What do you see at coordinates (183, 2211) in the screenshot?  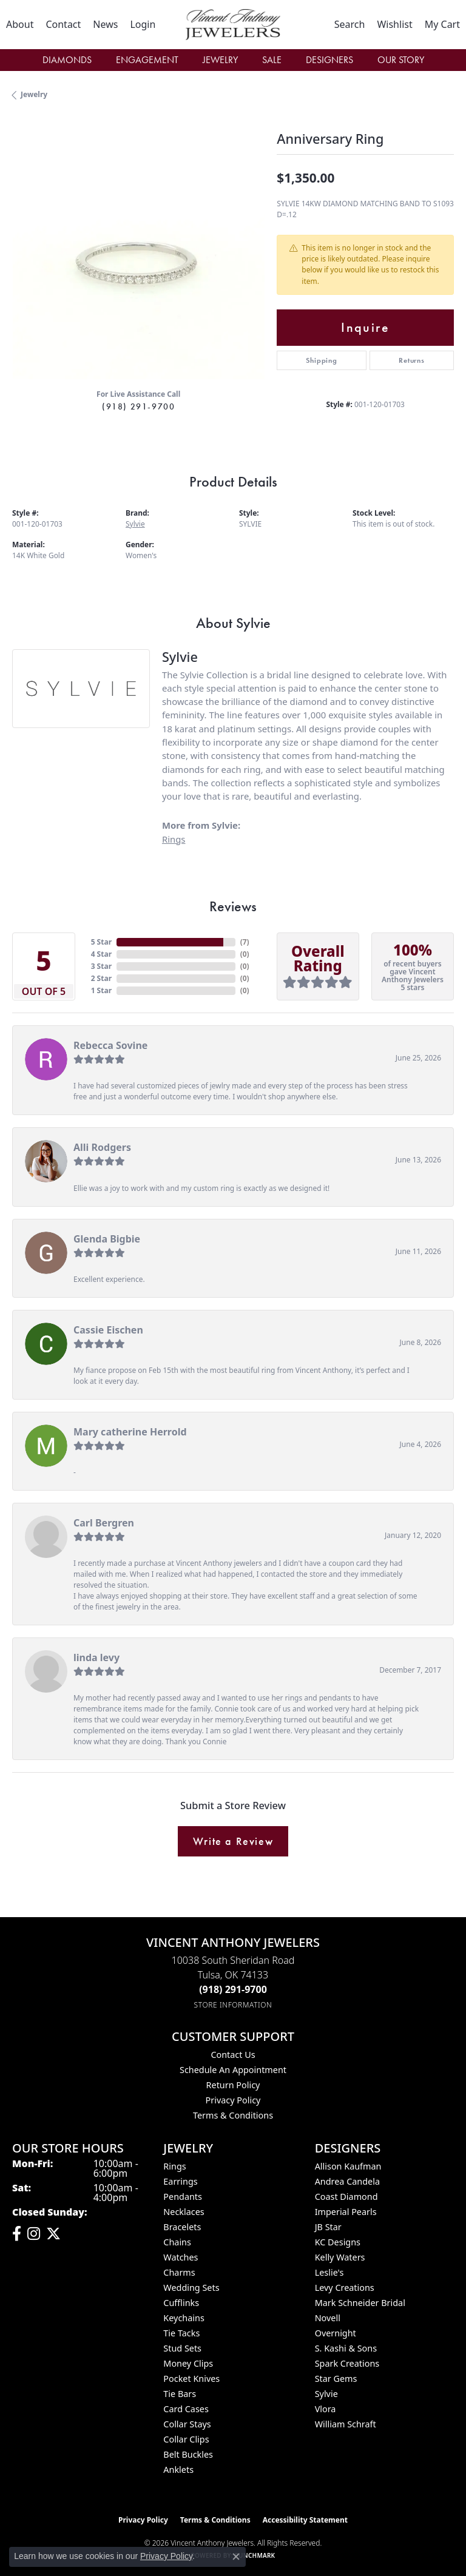 I see `Necklaces [menuitem]` at bounding box center [183, 2211].